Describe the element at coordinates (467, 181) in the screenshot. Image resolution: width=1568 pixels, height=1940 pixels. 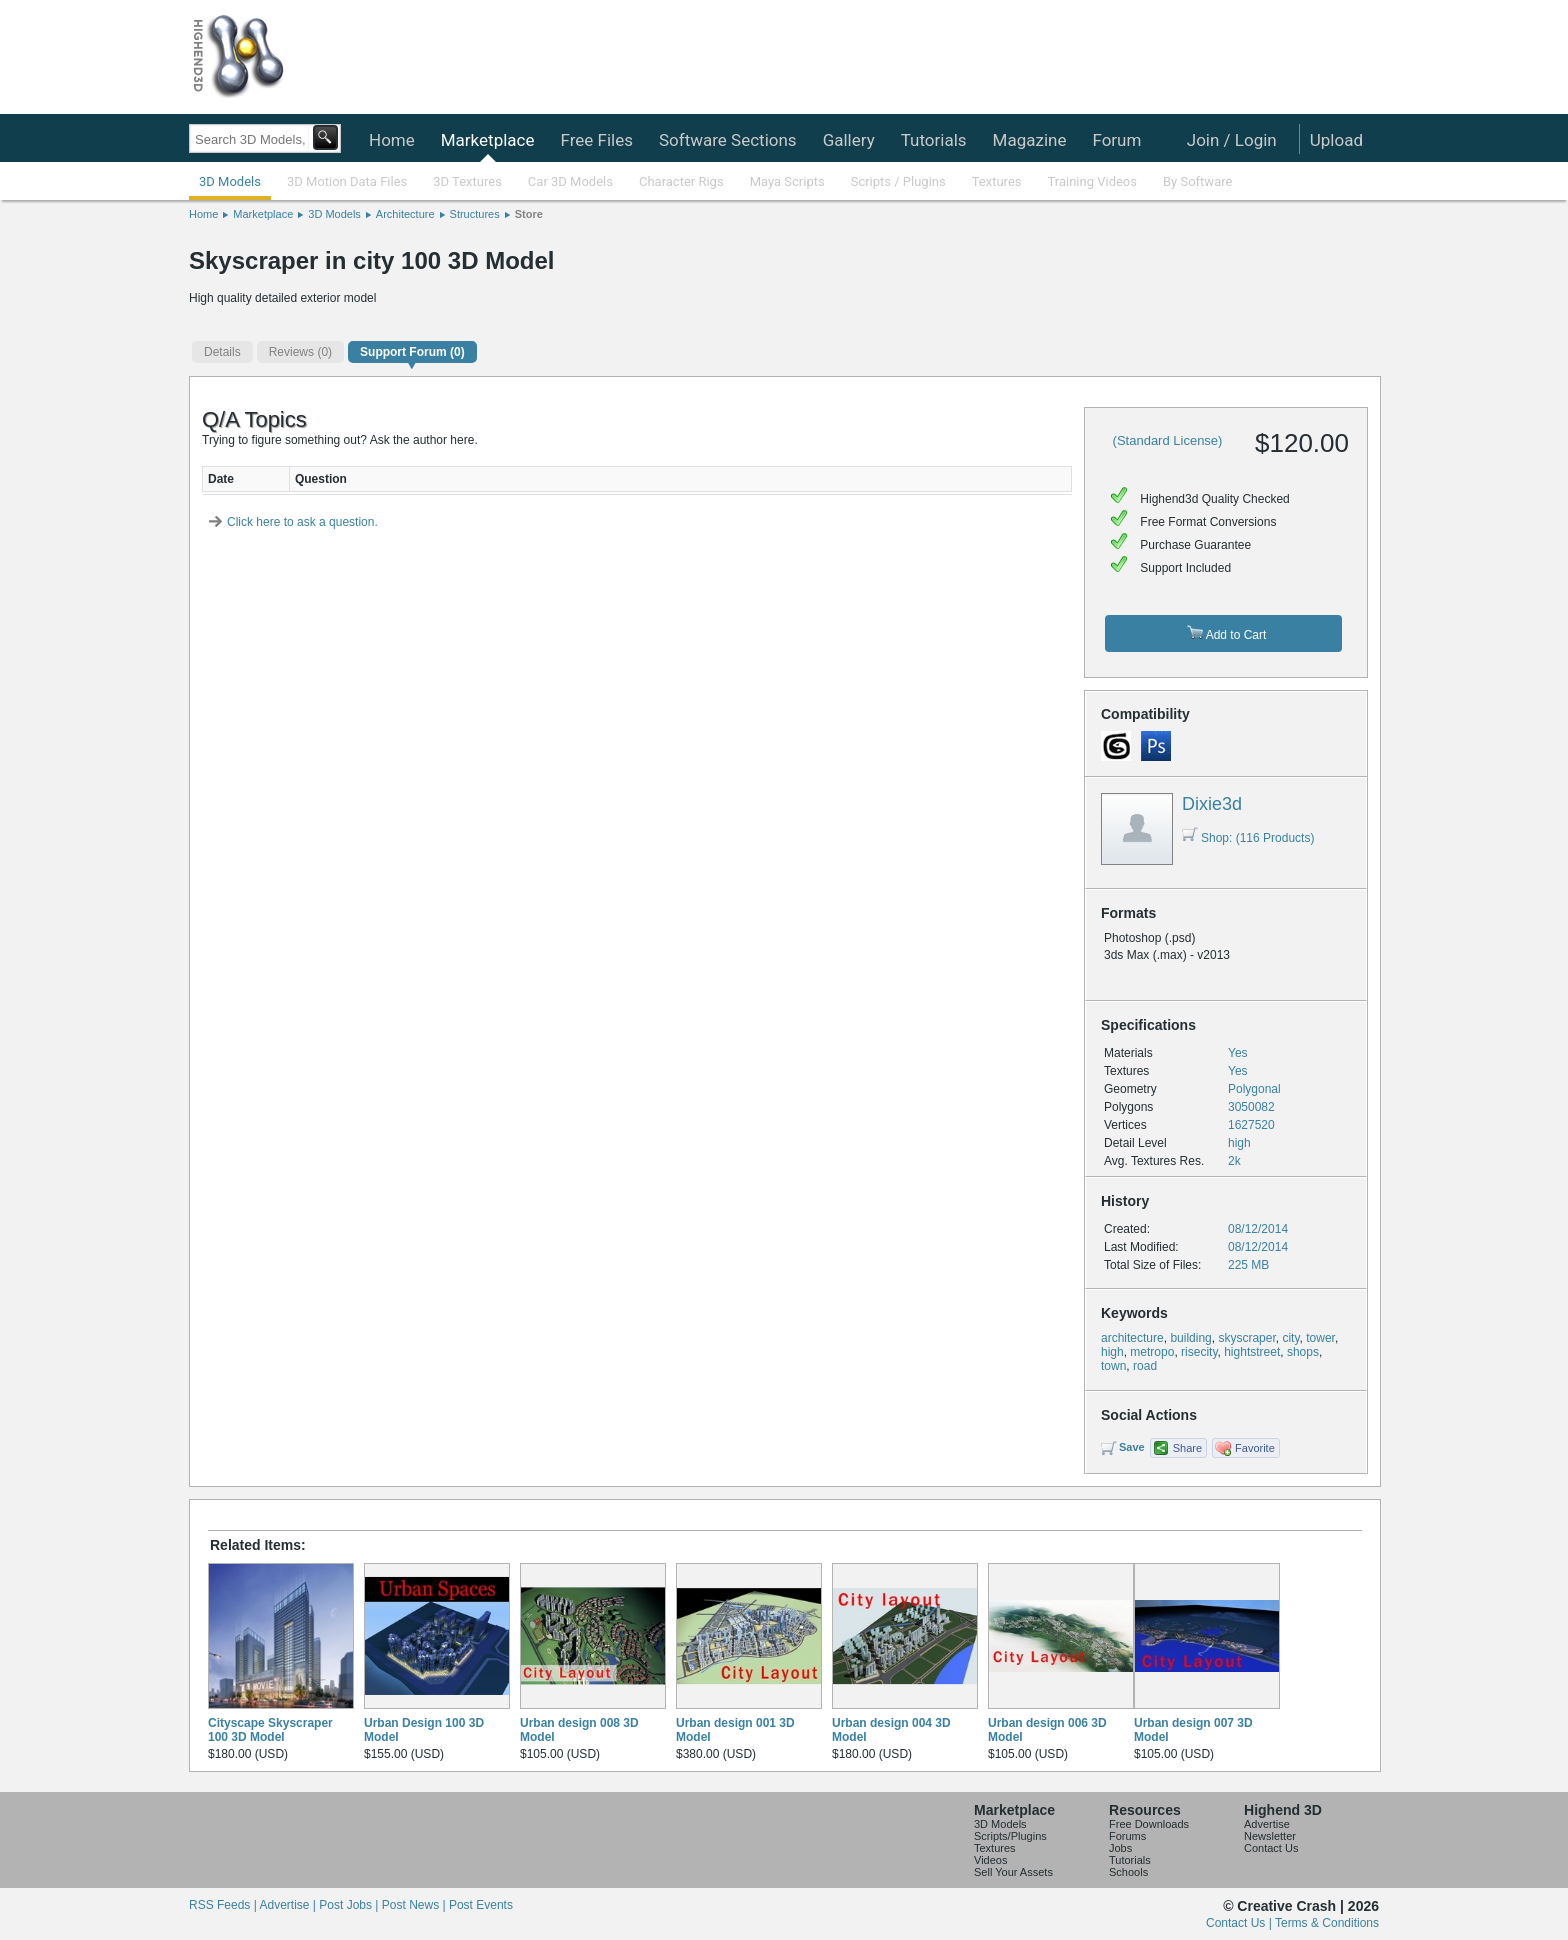
I see `3D Textures` at that location.